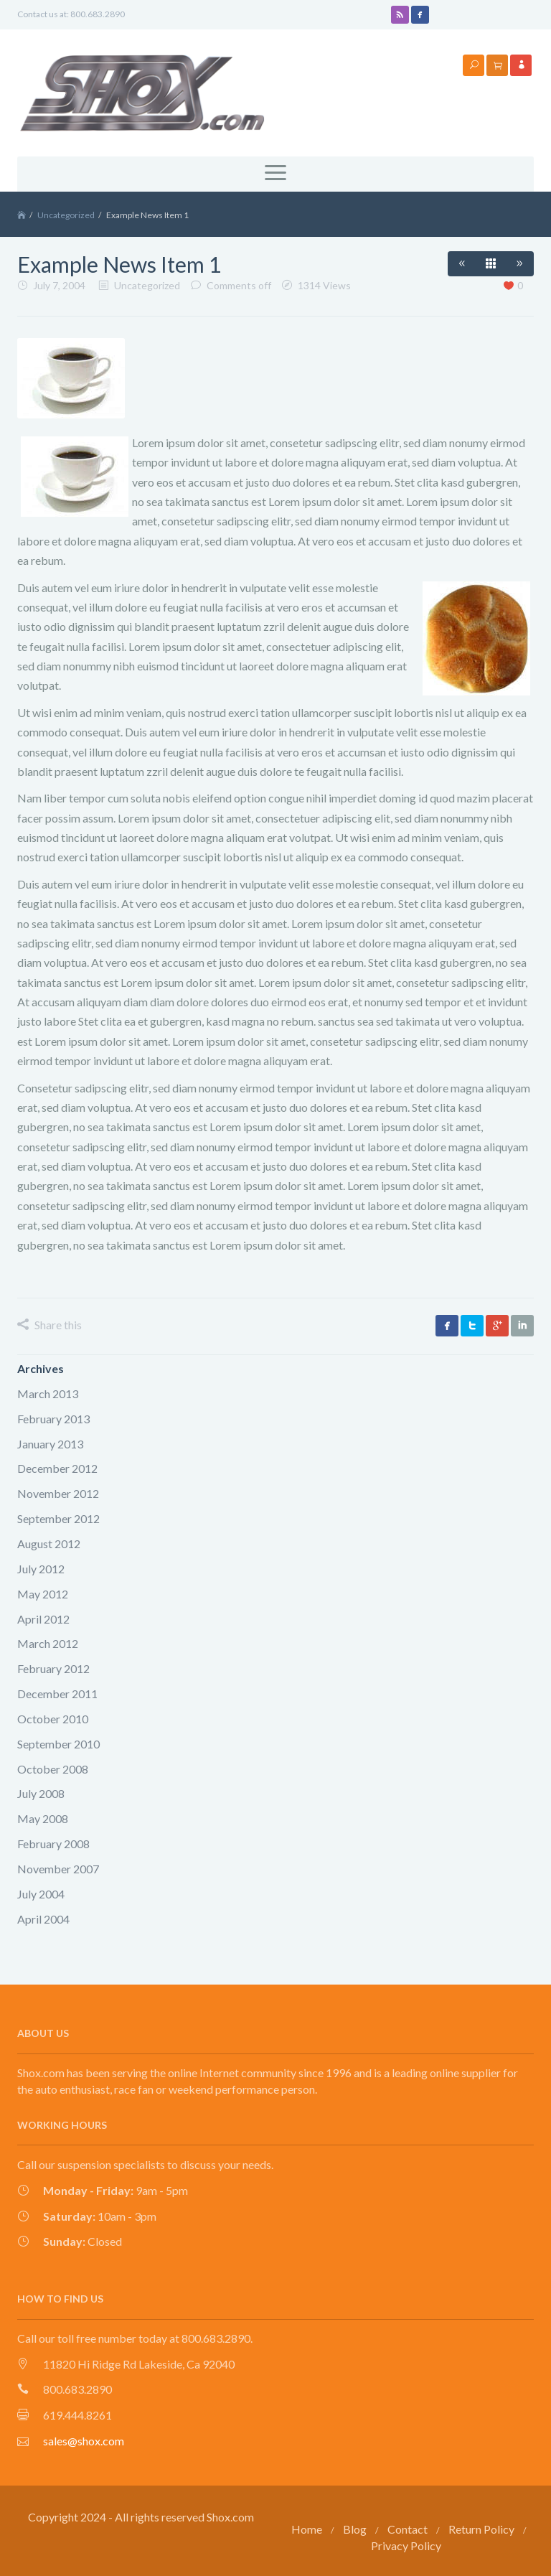 This screenshot has width=551, height=2576. What do you see at coordinates (58, 1493) in the screenshot?
I see `November 2012` at bounding box center [58, 1493].